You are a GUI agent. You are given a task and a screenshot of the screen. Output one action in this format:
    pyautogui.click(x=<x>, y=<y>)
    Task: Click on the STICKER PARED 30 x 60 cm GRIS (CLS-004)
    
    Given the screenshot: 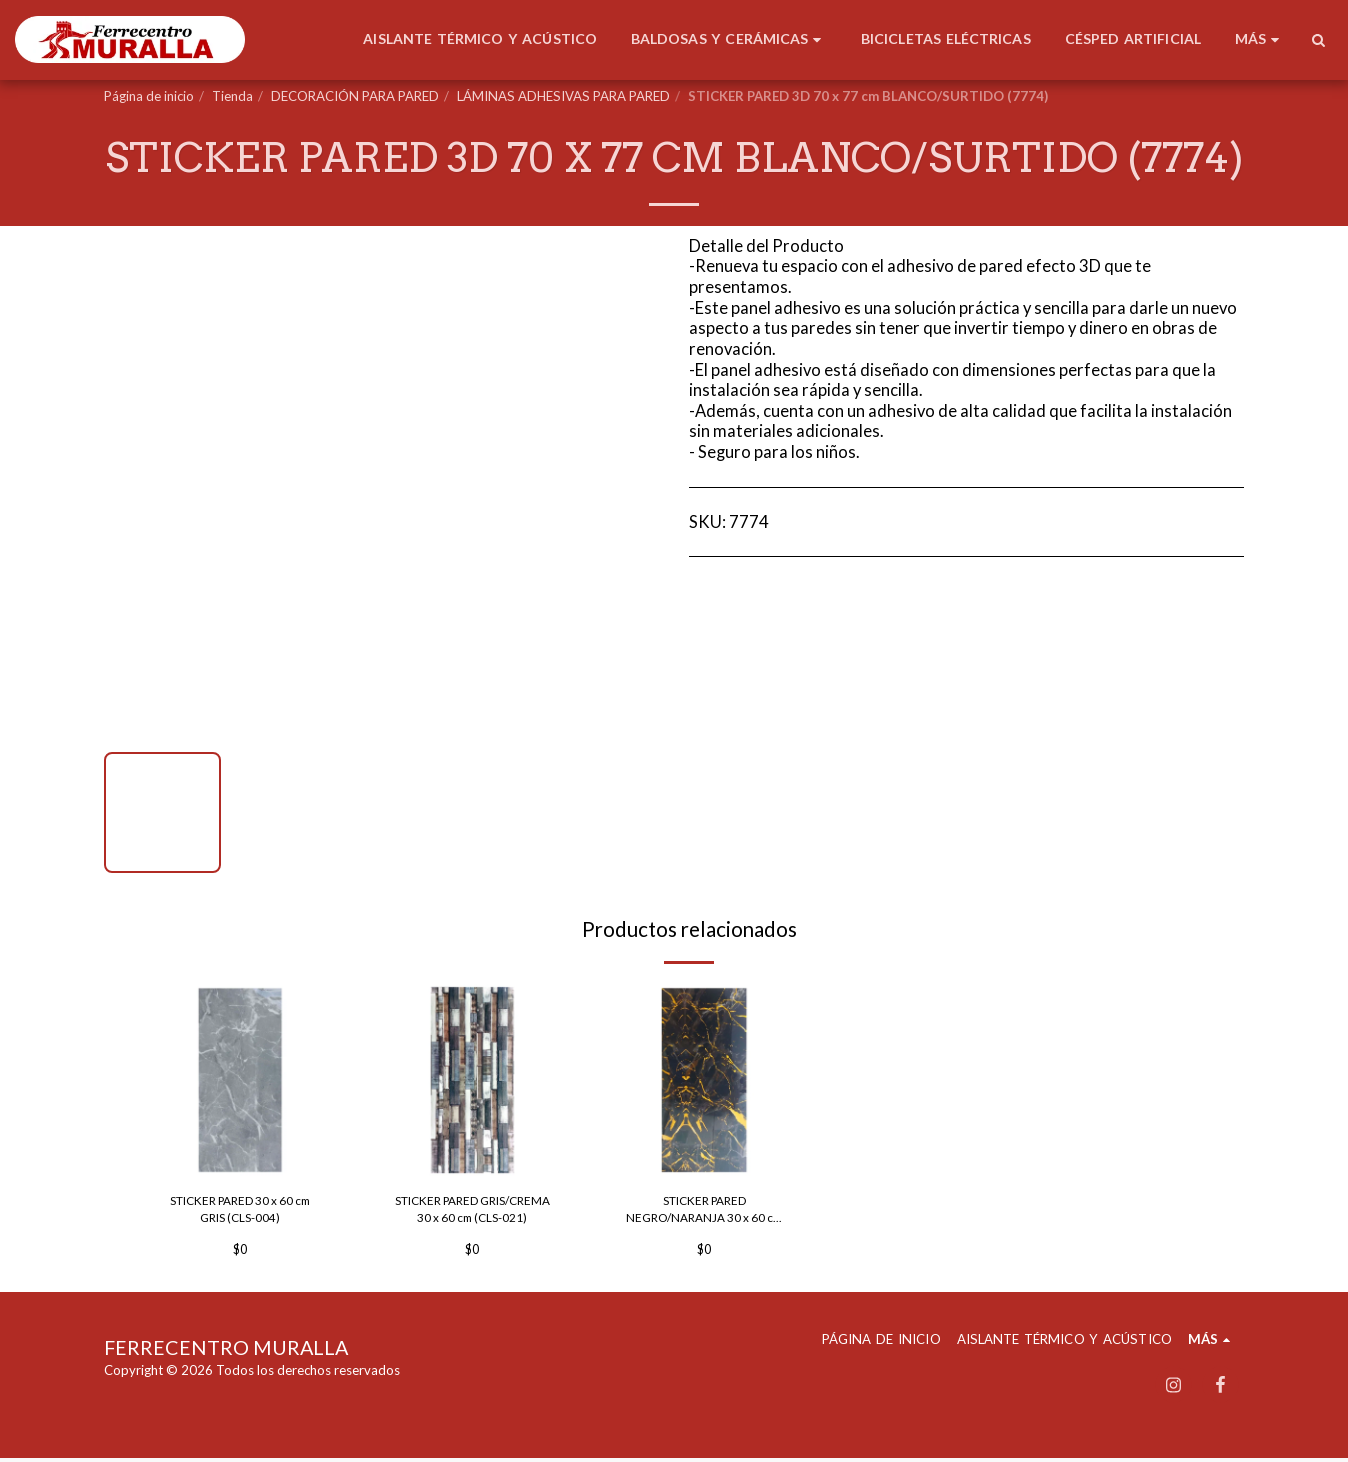 What is the action you would take?
    pyautogui.click(x=240, y=1211)
    